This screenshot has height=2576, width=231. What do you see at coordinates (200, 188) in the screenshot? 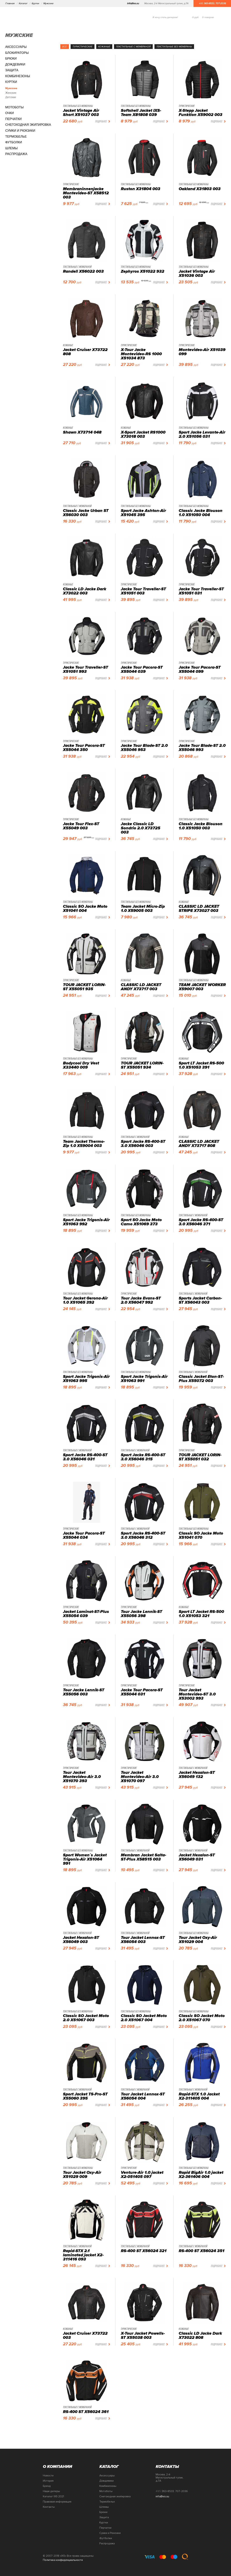
I see `Oakland X31803 003` at bounding box center [200, 188].